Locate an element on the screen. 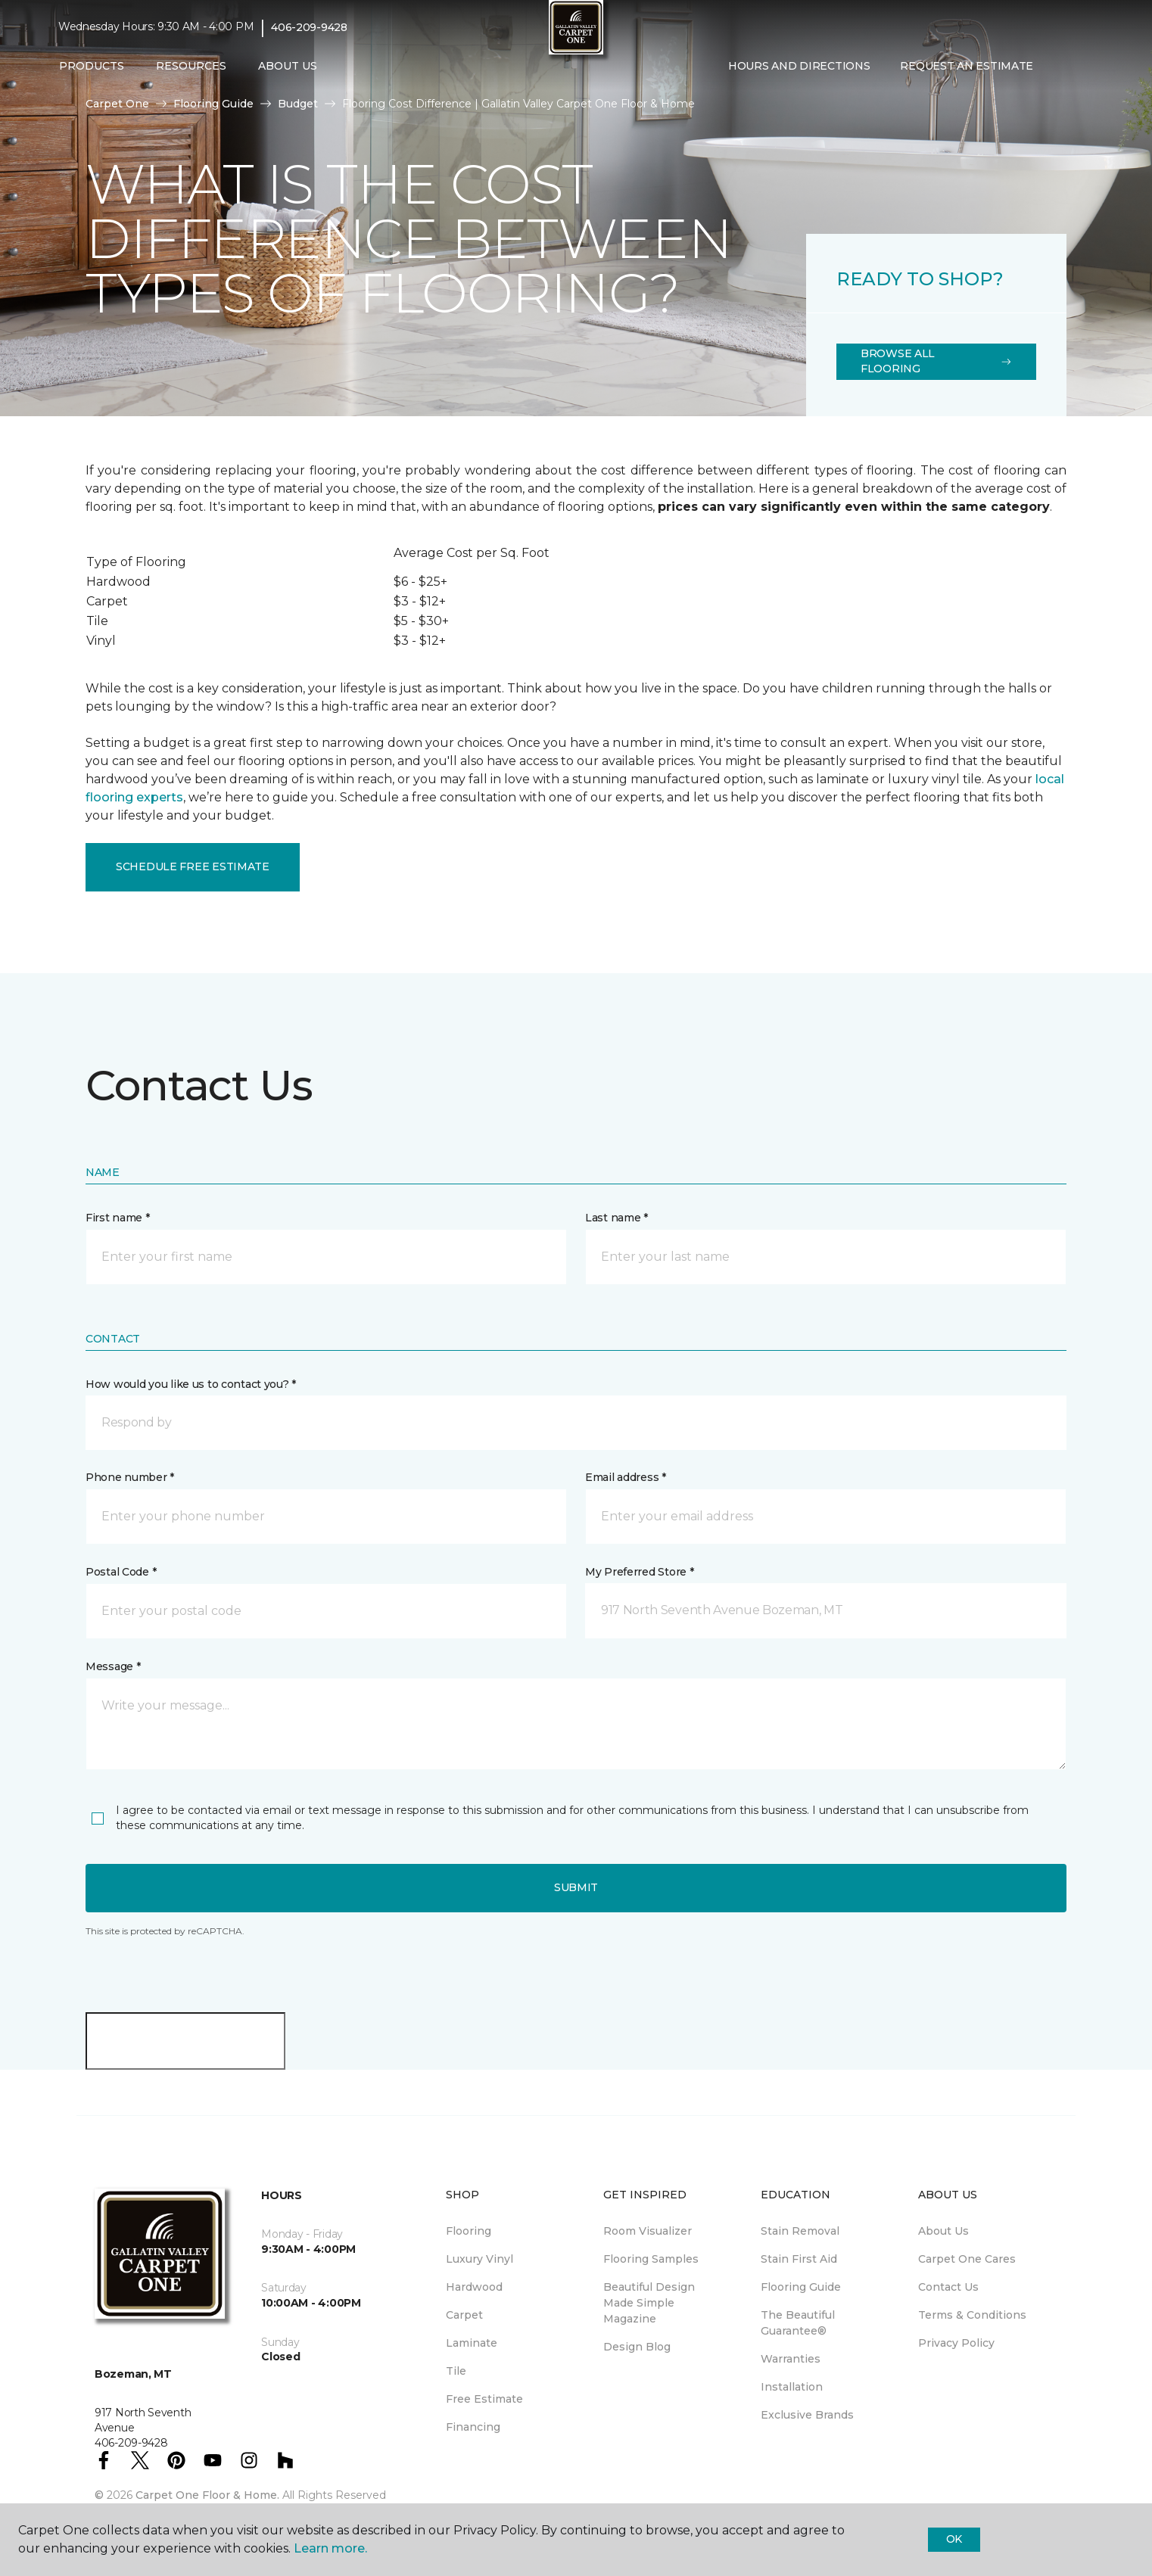  Flooring Guide [menuitem] is located at coordinates (801, 2287).